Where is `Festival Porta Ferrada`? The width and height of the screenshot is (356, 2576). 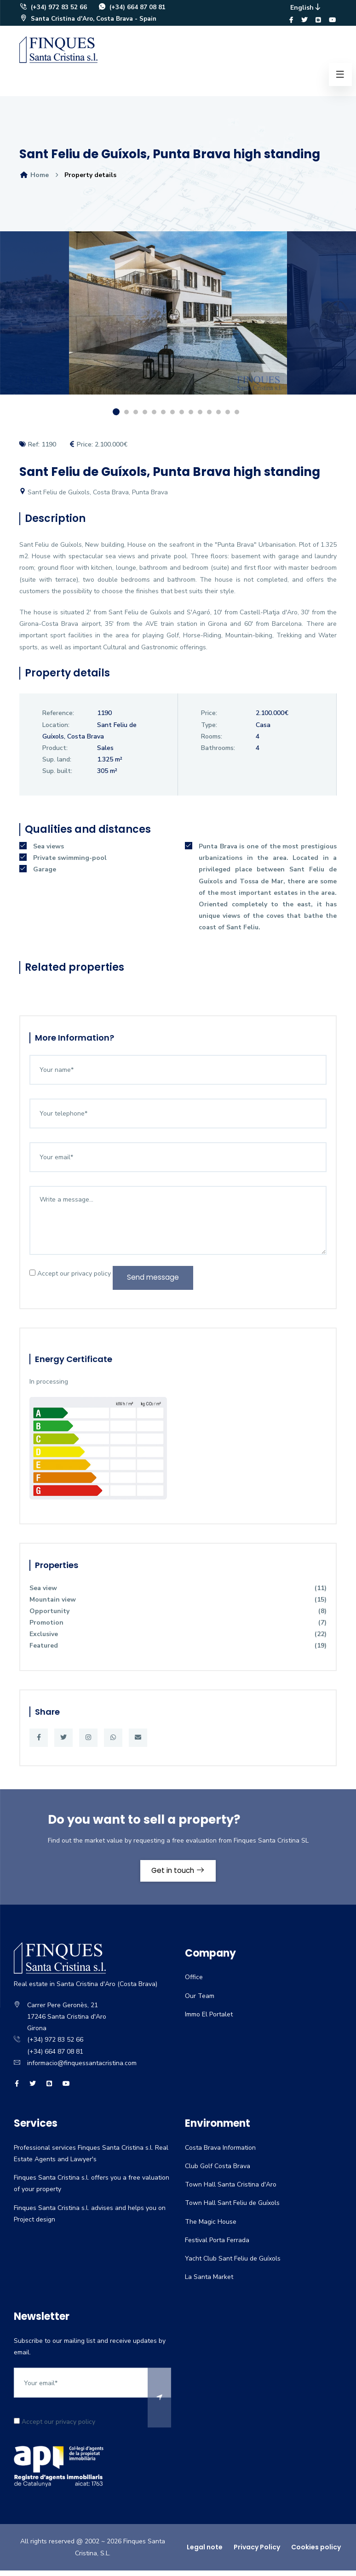 Festival Porta Ferrada is located at coordinates (217, 2247).